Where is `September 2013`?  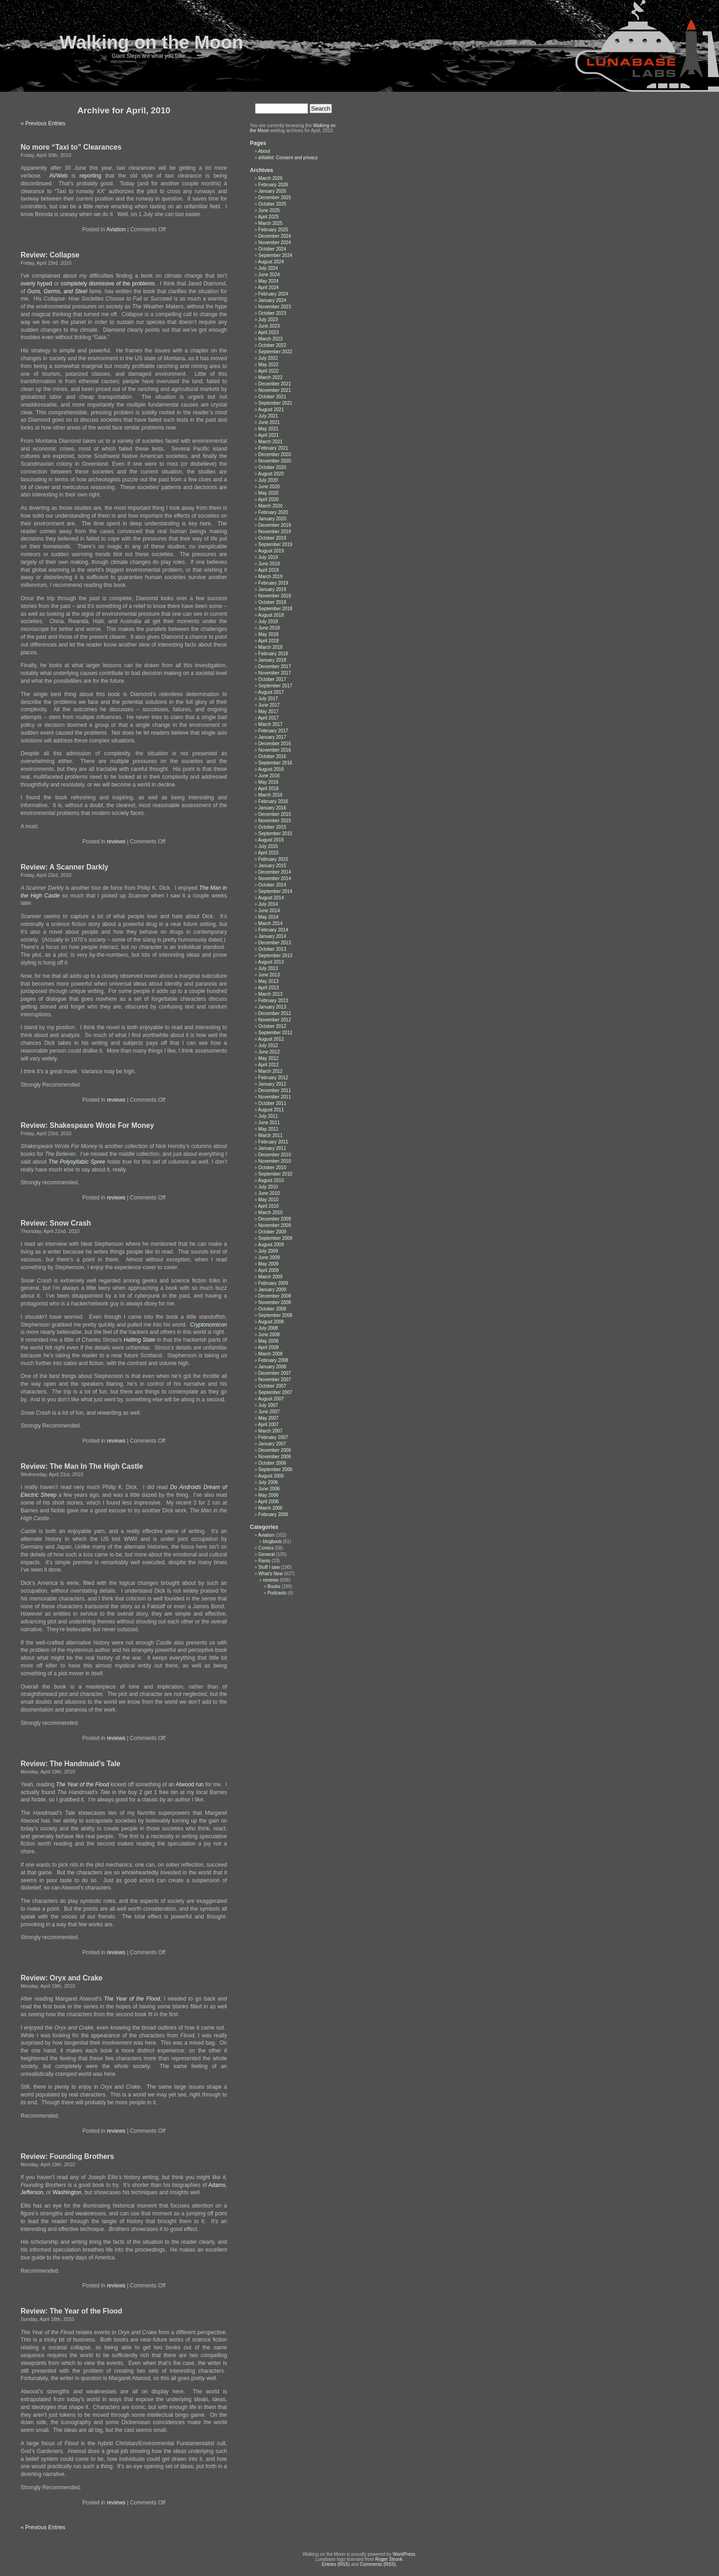 September 2013 is located at coordinates (275, 955).